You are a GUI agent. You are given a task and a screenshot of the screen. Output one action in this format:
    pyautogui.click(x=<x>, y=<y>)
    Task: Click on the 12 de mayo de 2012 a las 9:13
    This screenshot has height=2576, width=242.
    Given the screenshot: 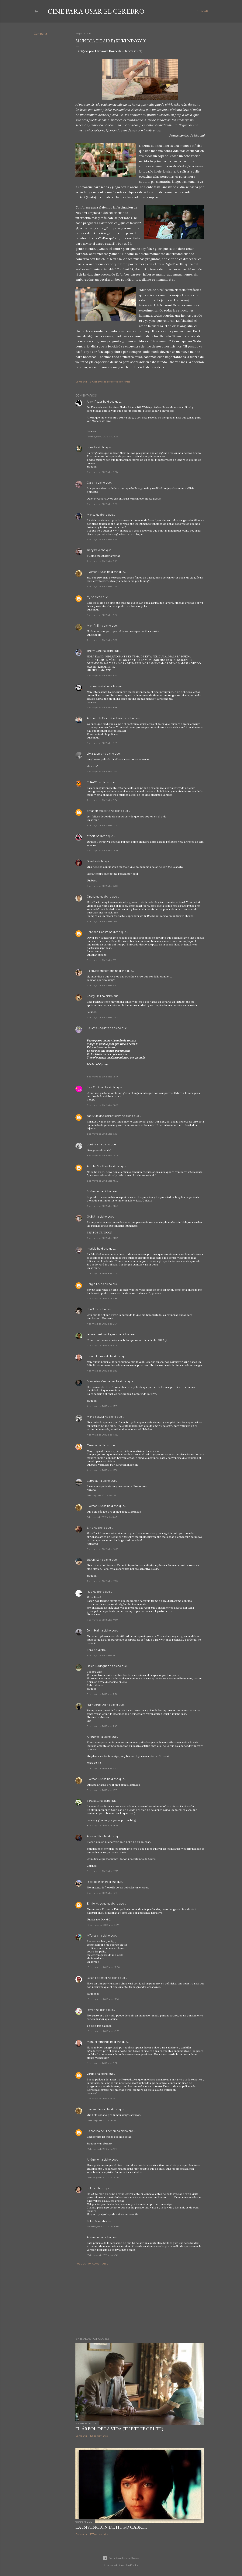 What is the action you would take?
    pyautogui.click(x=102, y=2148)
    